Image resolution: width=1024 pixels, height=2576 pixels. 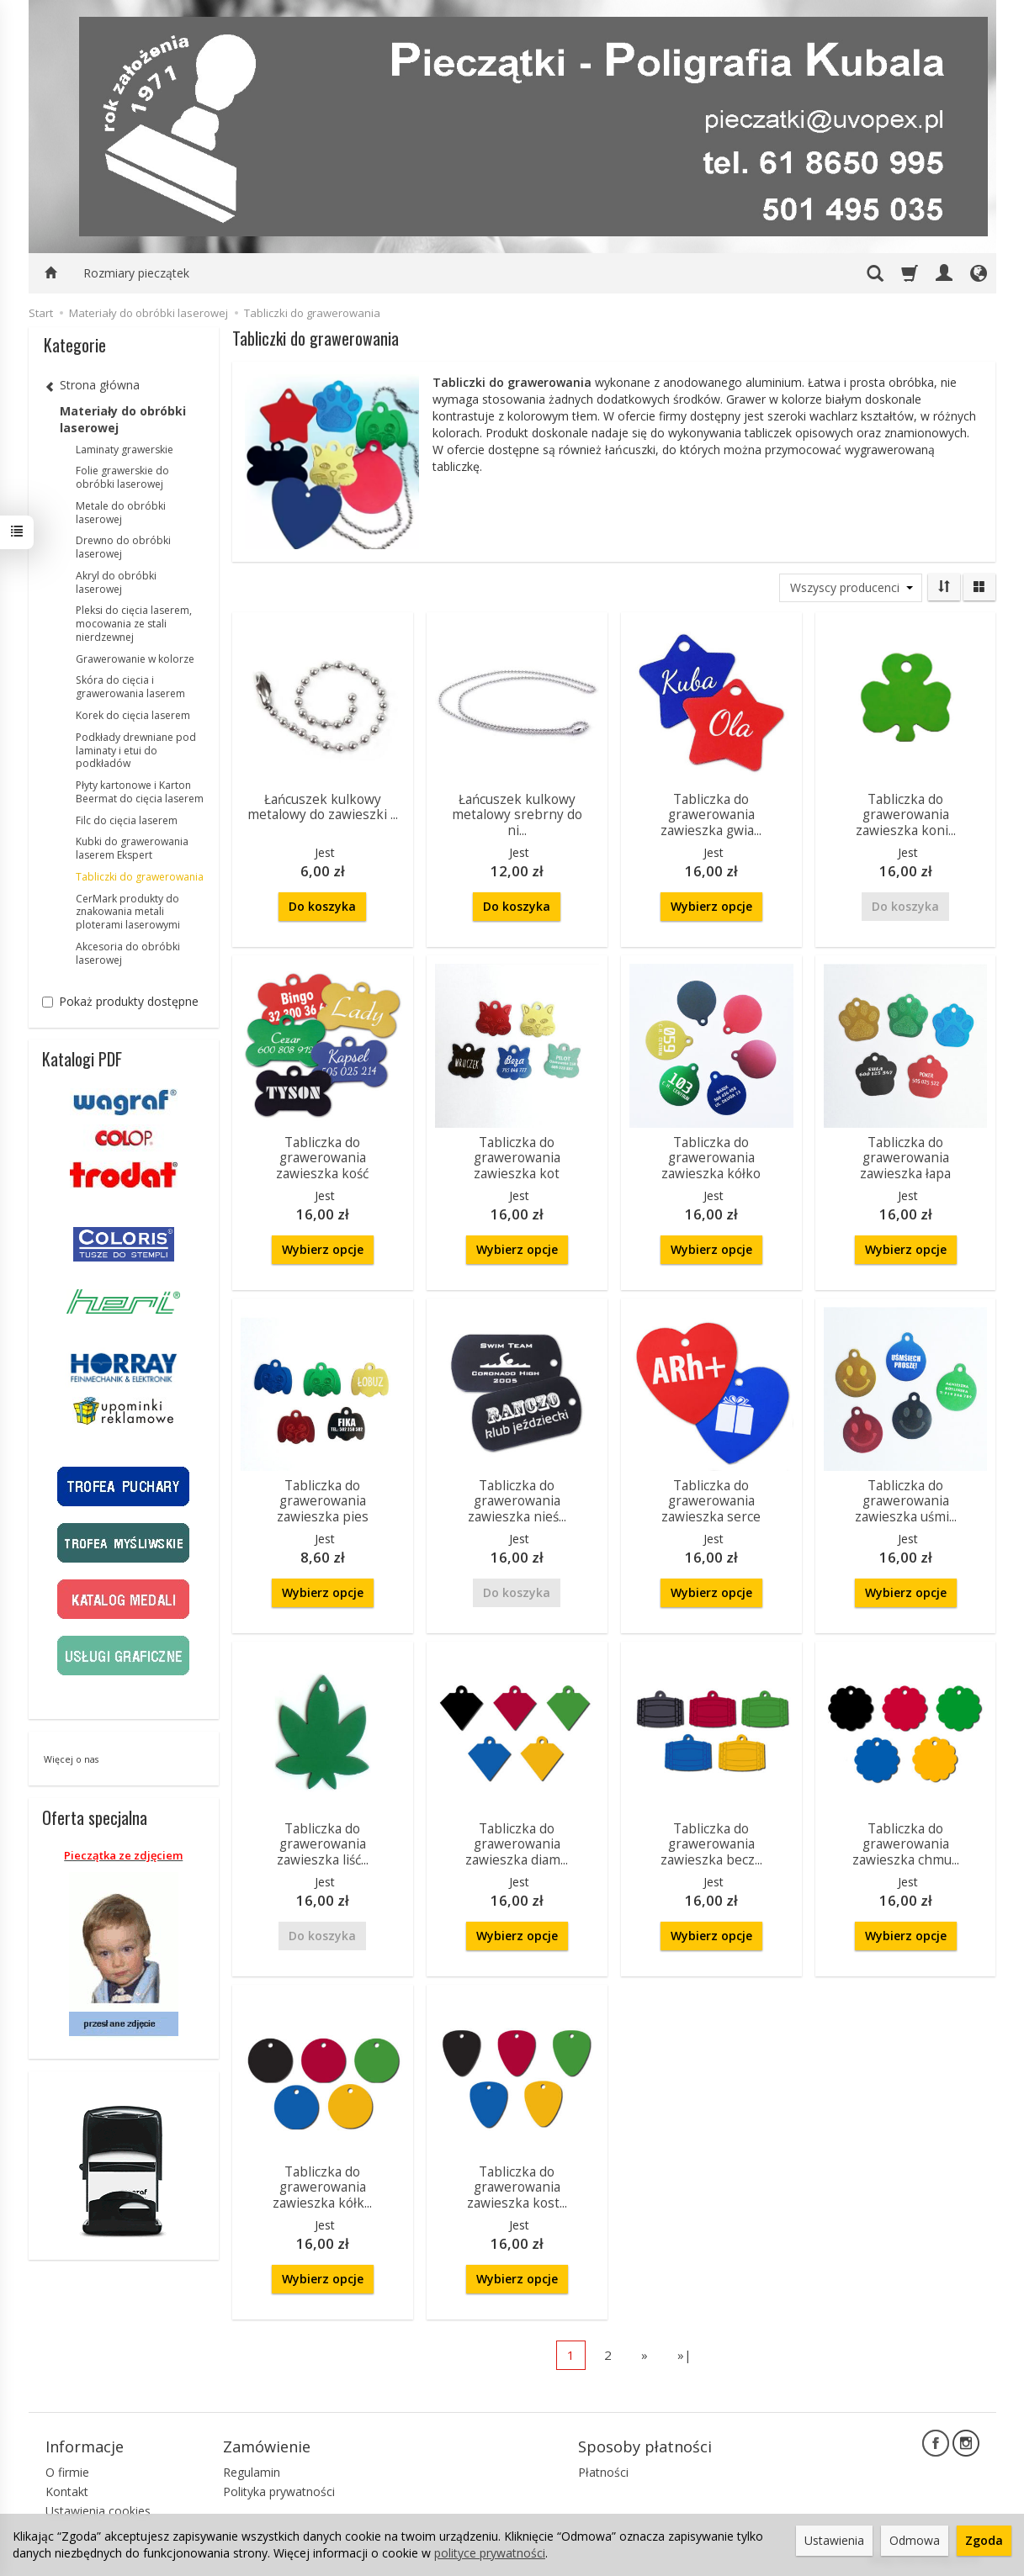 What do you see at coordinates (123, 419) in the screenshot?
I see `Materiały do obróbki laserowej` at bounding box center [123, 419].